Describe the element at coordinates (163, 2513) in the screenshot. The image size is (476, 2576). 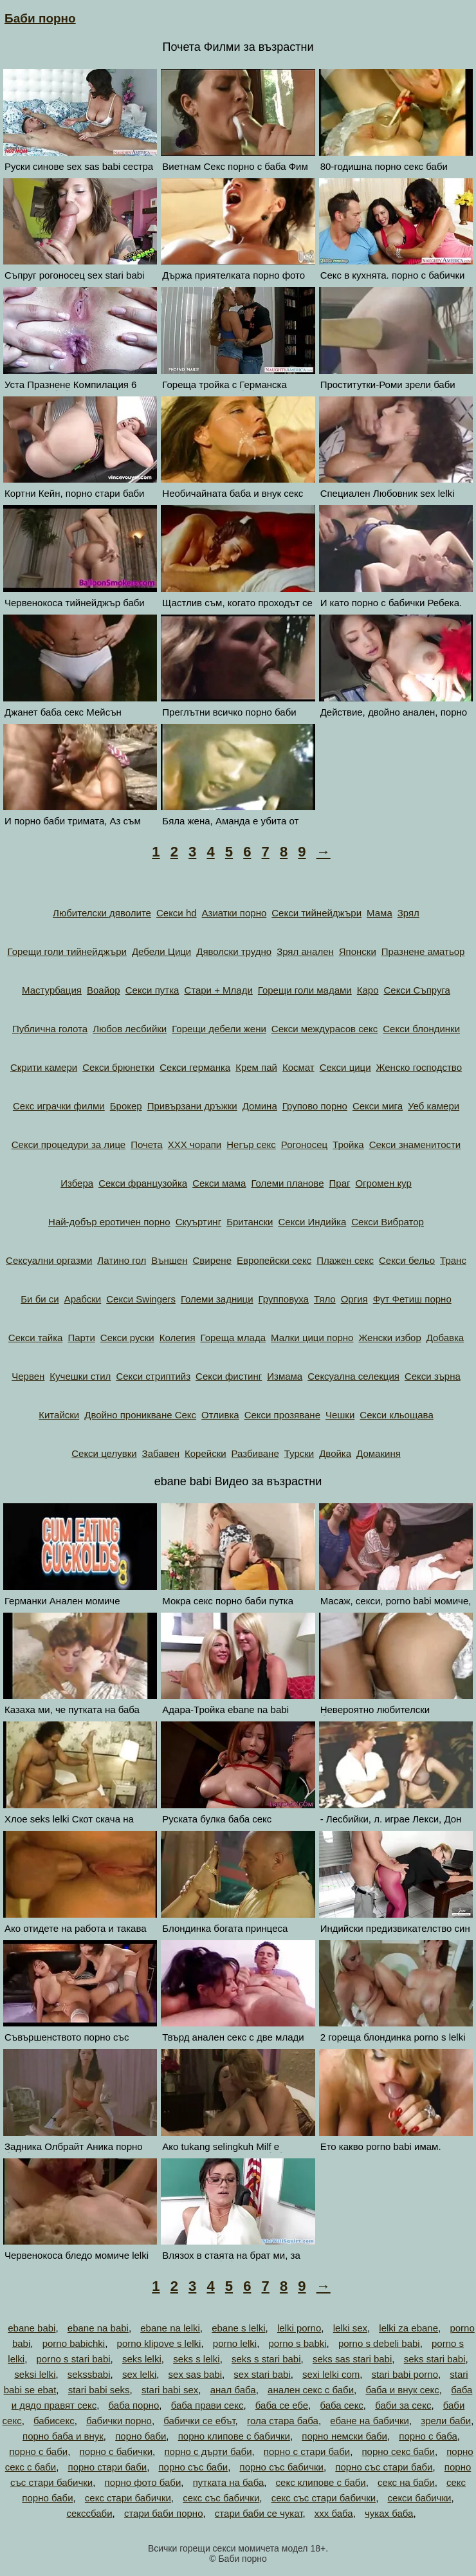
I see `стари баби порно` at that location.